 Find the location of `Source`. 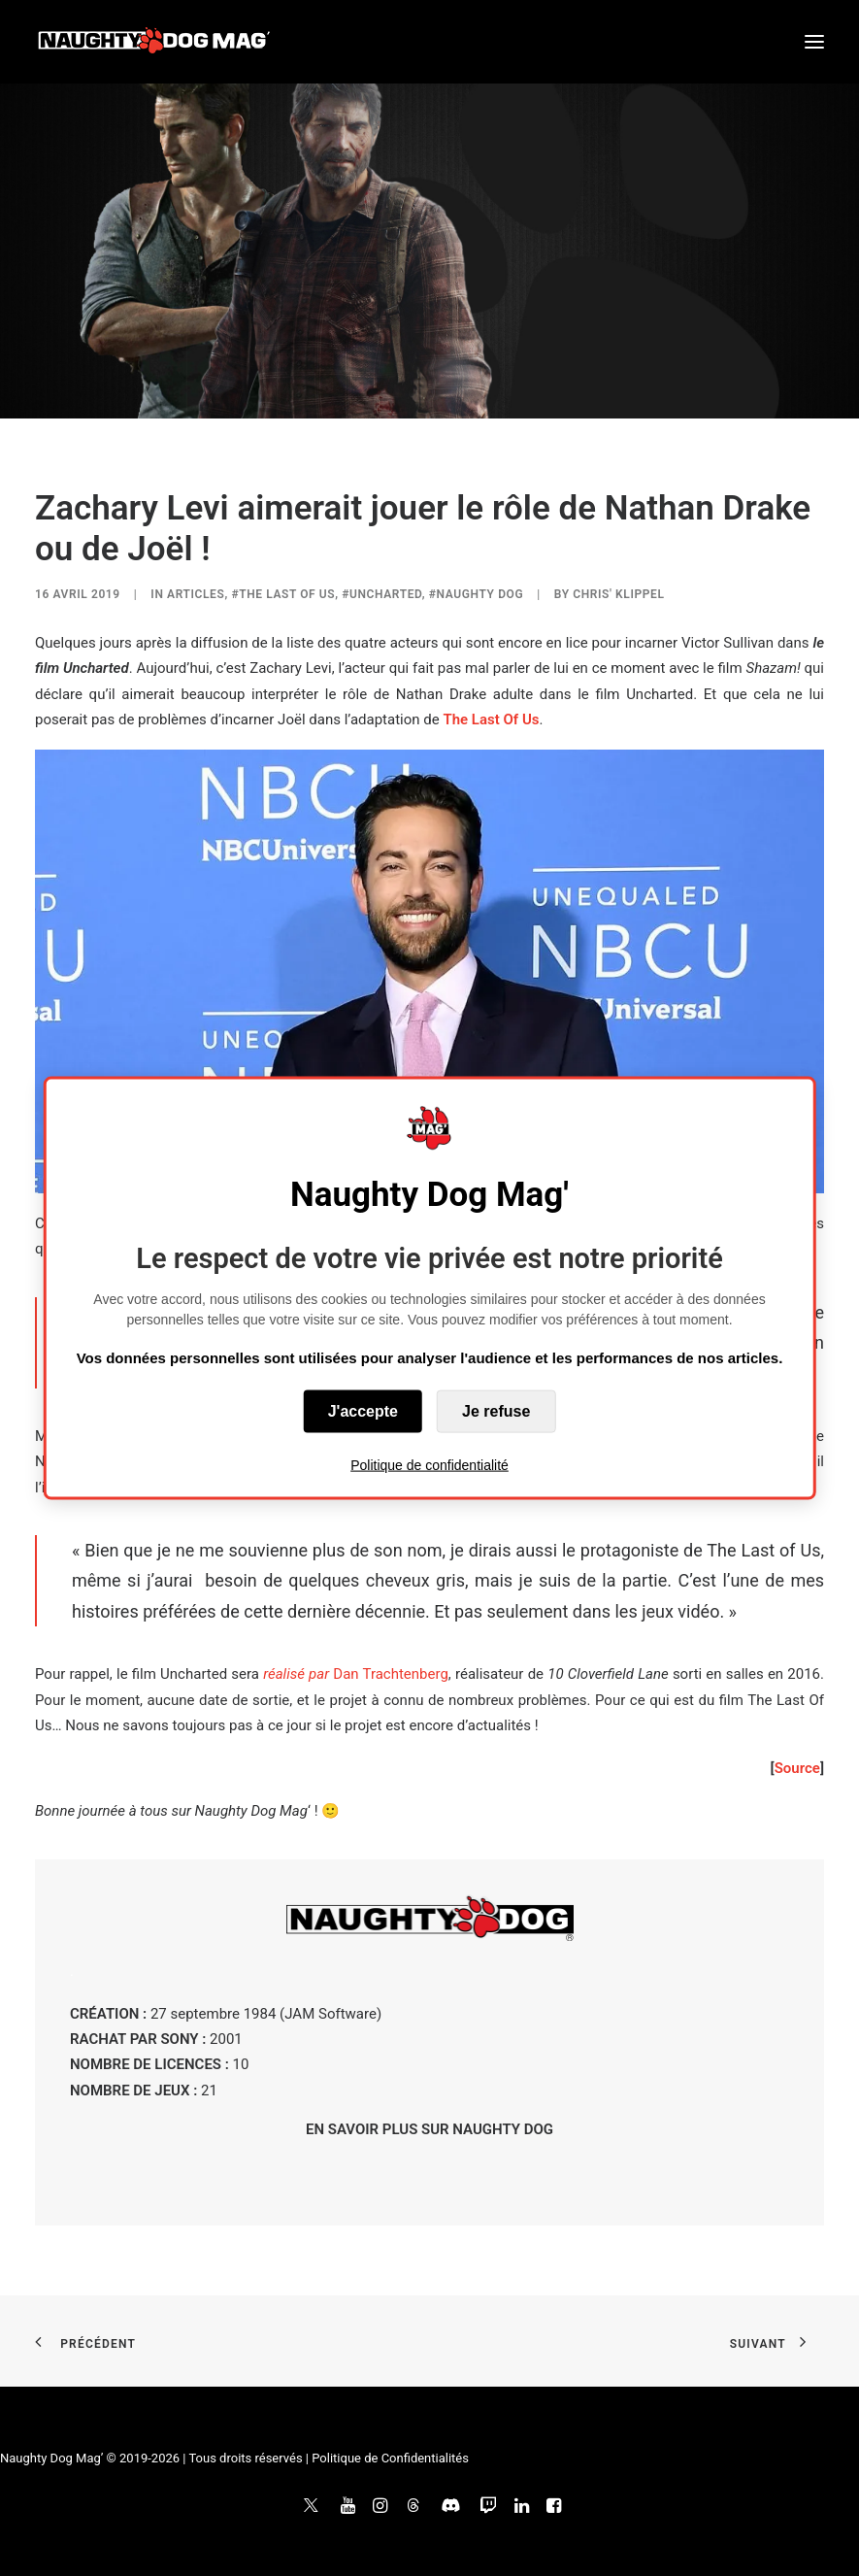

Source is located at coordinates (797, 1768).